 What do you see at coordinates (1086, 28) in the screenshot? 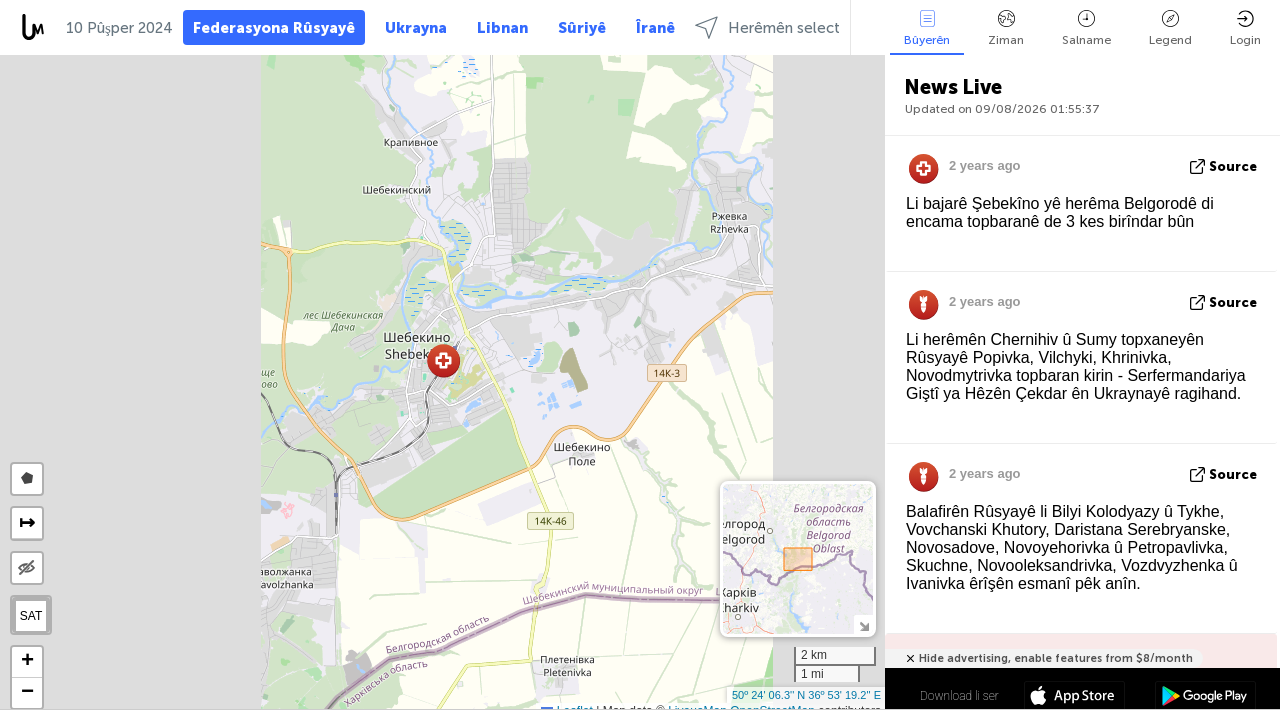
I see `Salname` at bounding box center [1086, 28].